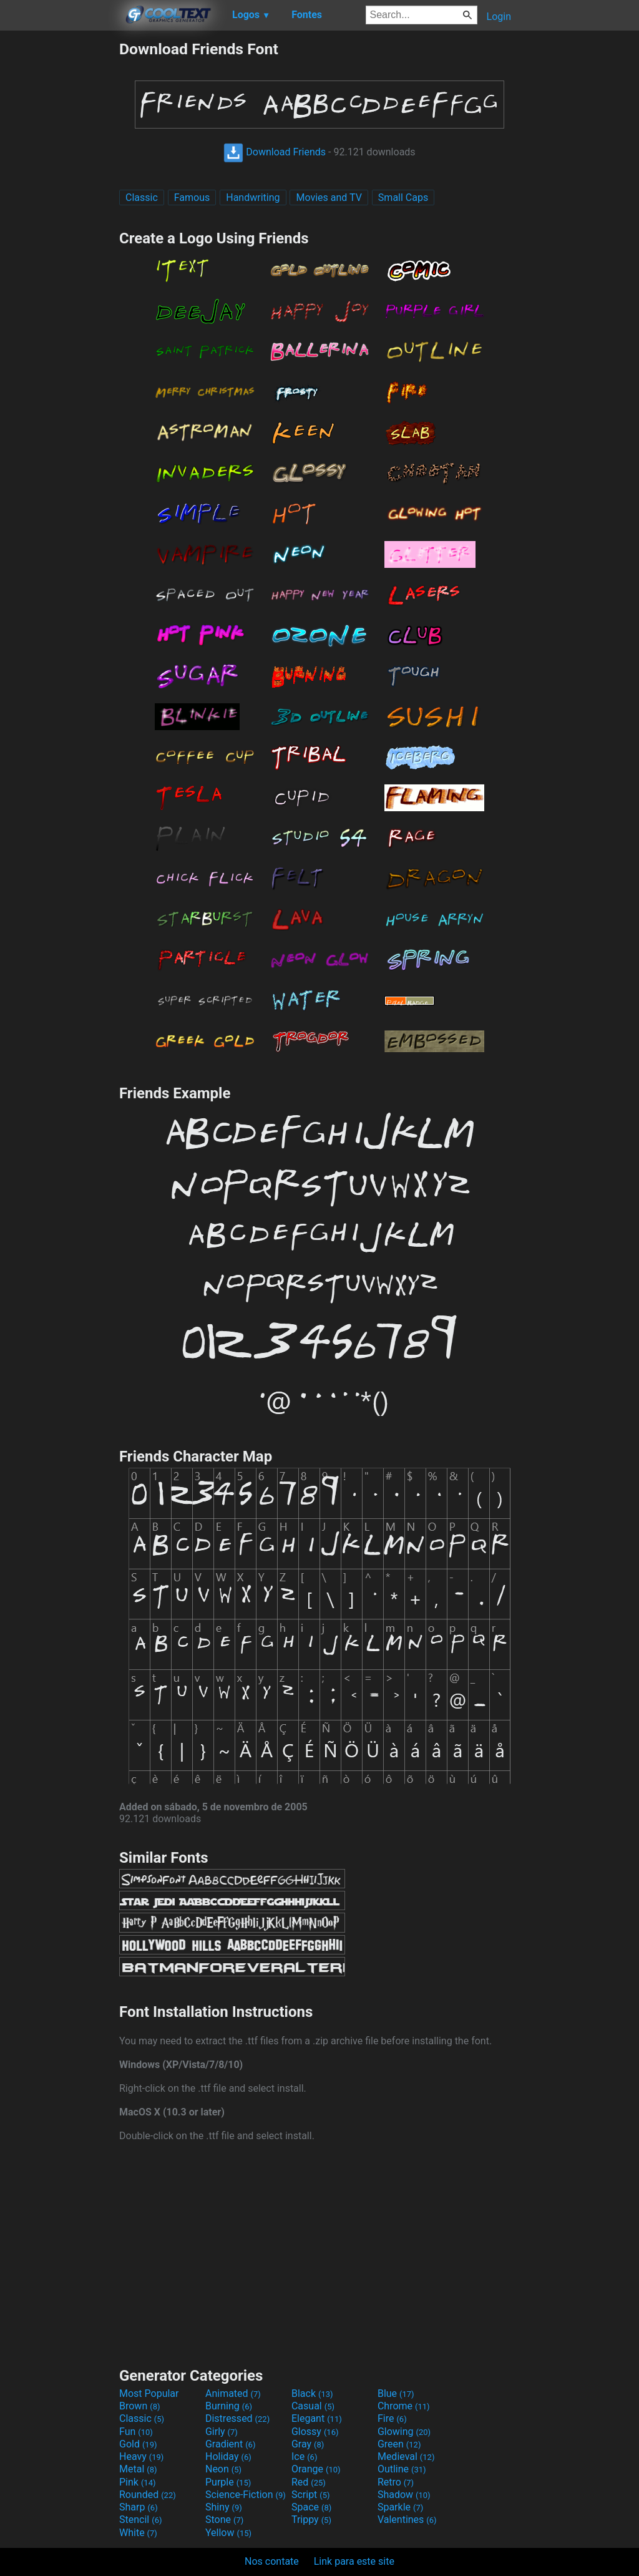  Describe the element at coordinates (312, 2393) in the screenshot. I see `Black` at that location.